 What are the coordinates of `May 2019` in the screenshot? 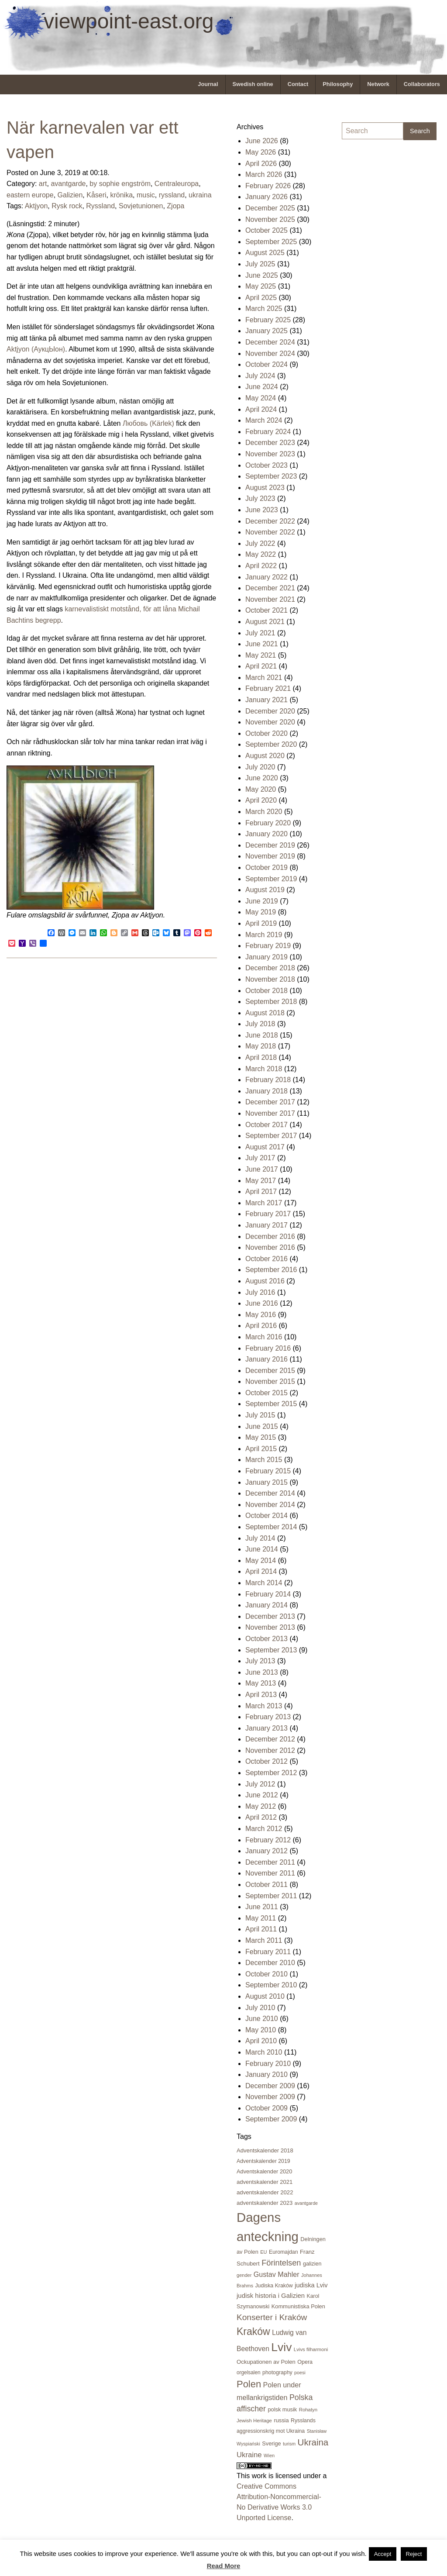 It's located at (260, 912).